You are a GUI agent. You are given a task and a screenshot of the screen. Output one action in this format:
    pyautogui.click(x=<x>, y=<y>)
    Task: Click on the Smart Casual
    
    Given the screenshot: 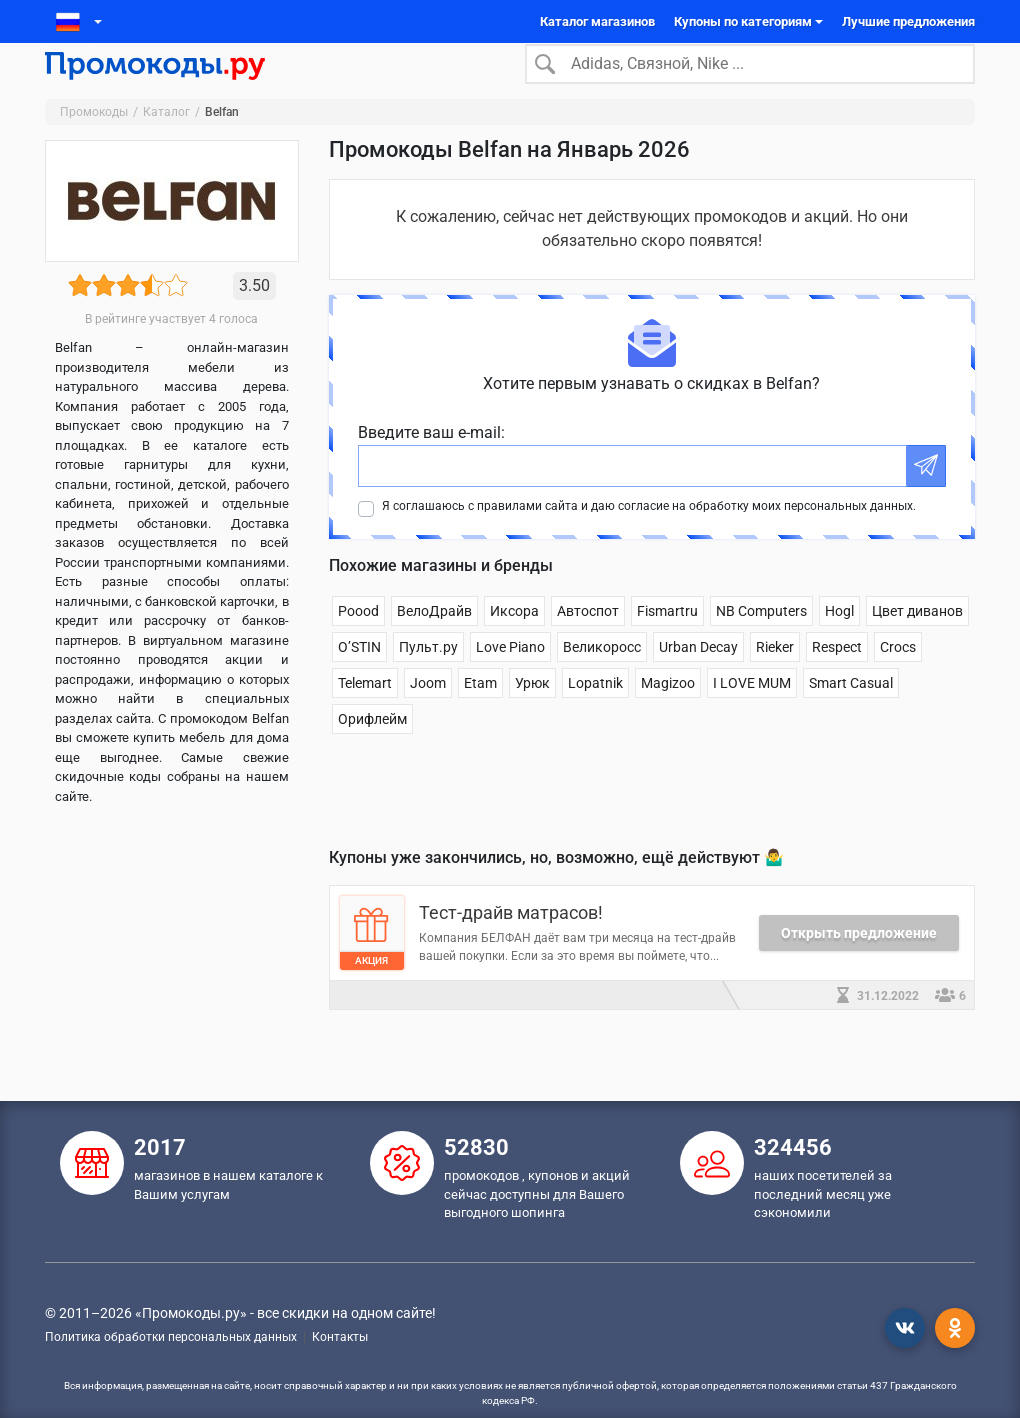 What is the action you would take?
    pyautogui.click(x=851, y=714)
    